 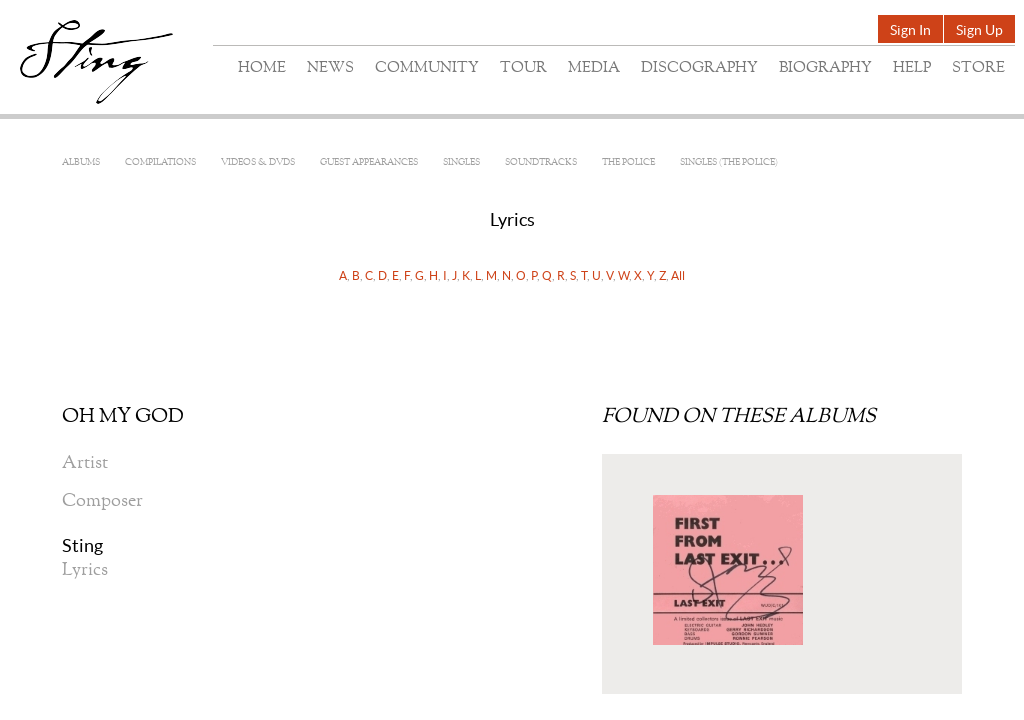 I want to click on Albums, so click(x=81, y=162).